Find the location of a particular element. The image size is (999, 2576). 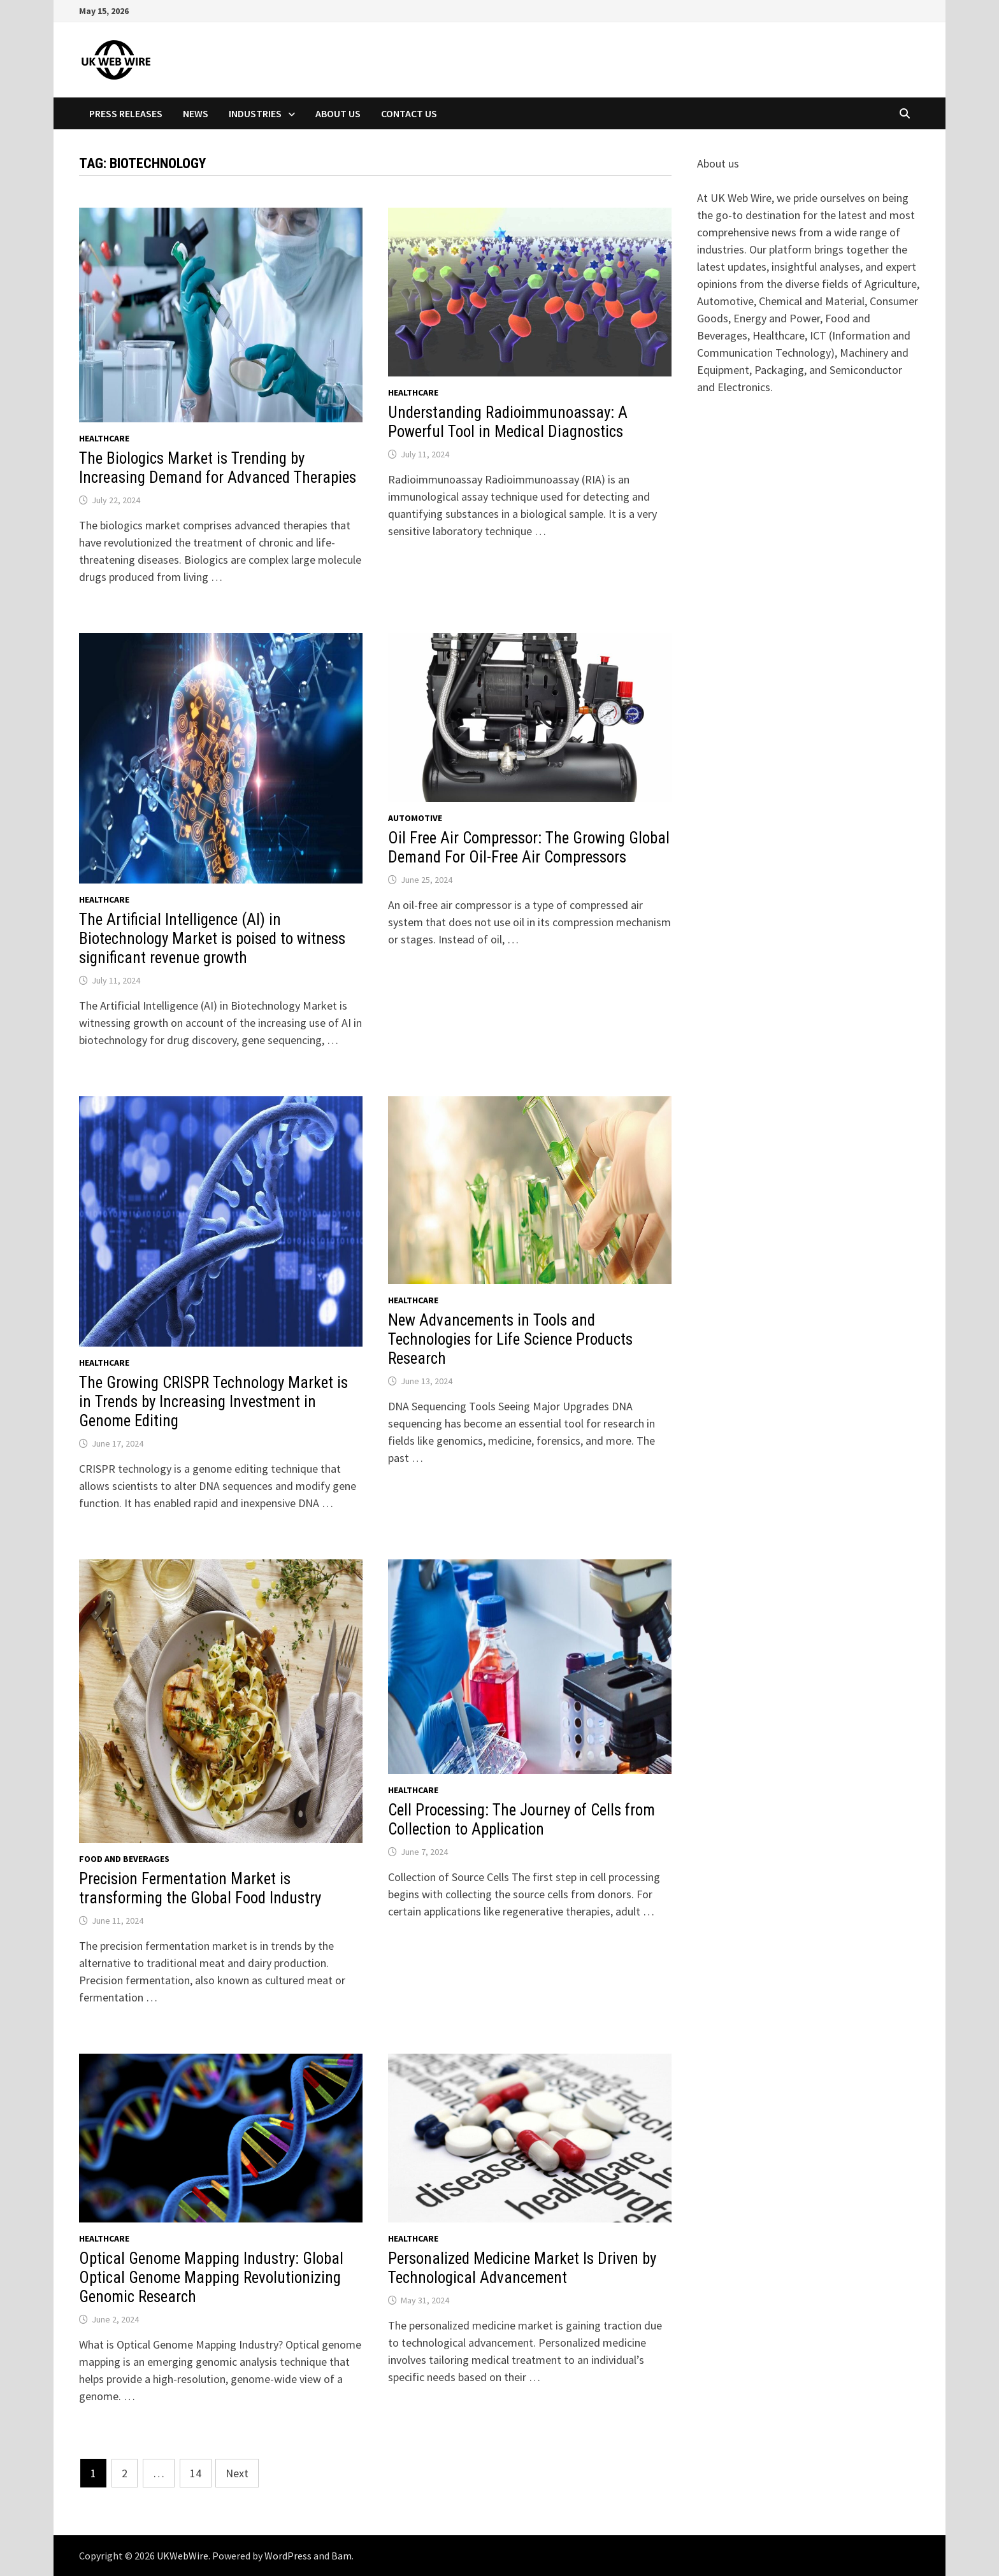

Understanding Radioimmunoassay: A Powerful Tool in Medical Diagnostics is located at coordinates (508, 422).